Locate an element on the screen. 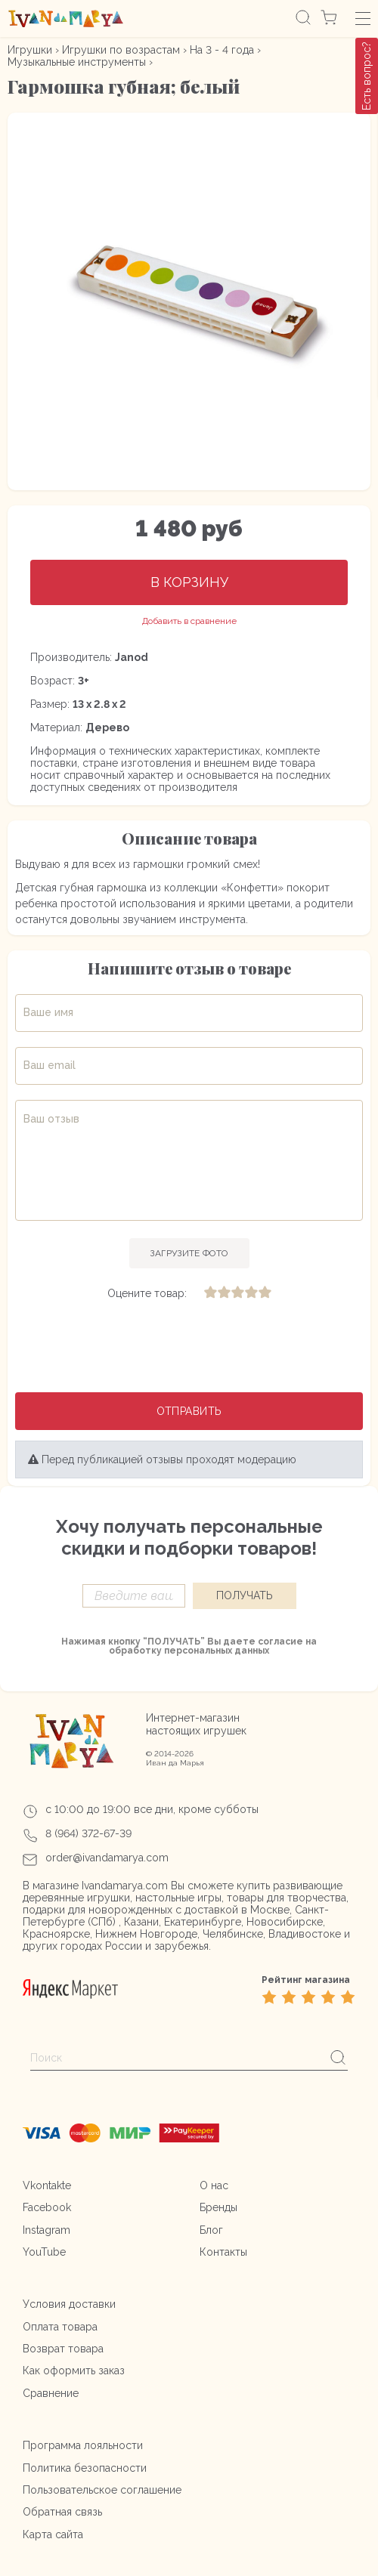 The width and height of the screenshot is (378, 2576). Ivandamarya.com is located at coordinates (125, 1885).